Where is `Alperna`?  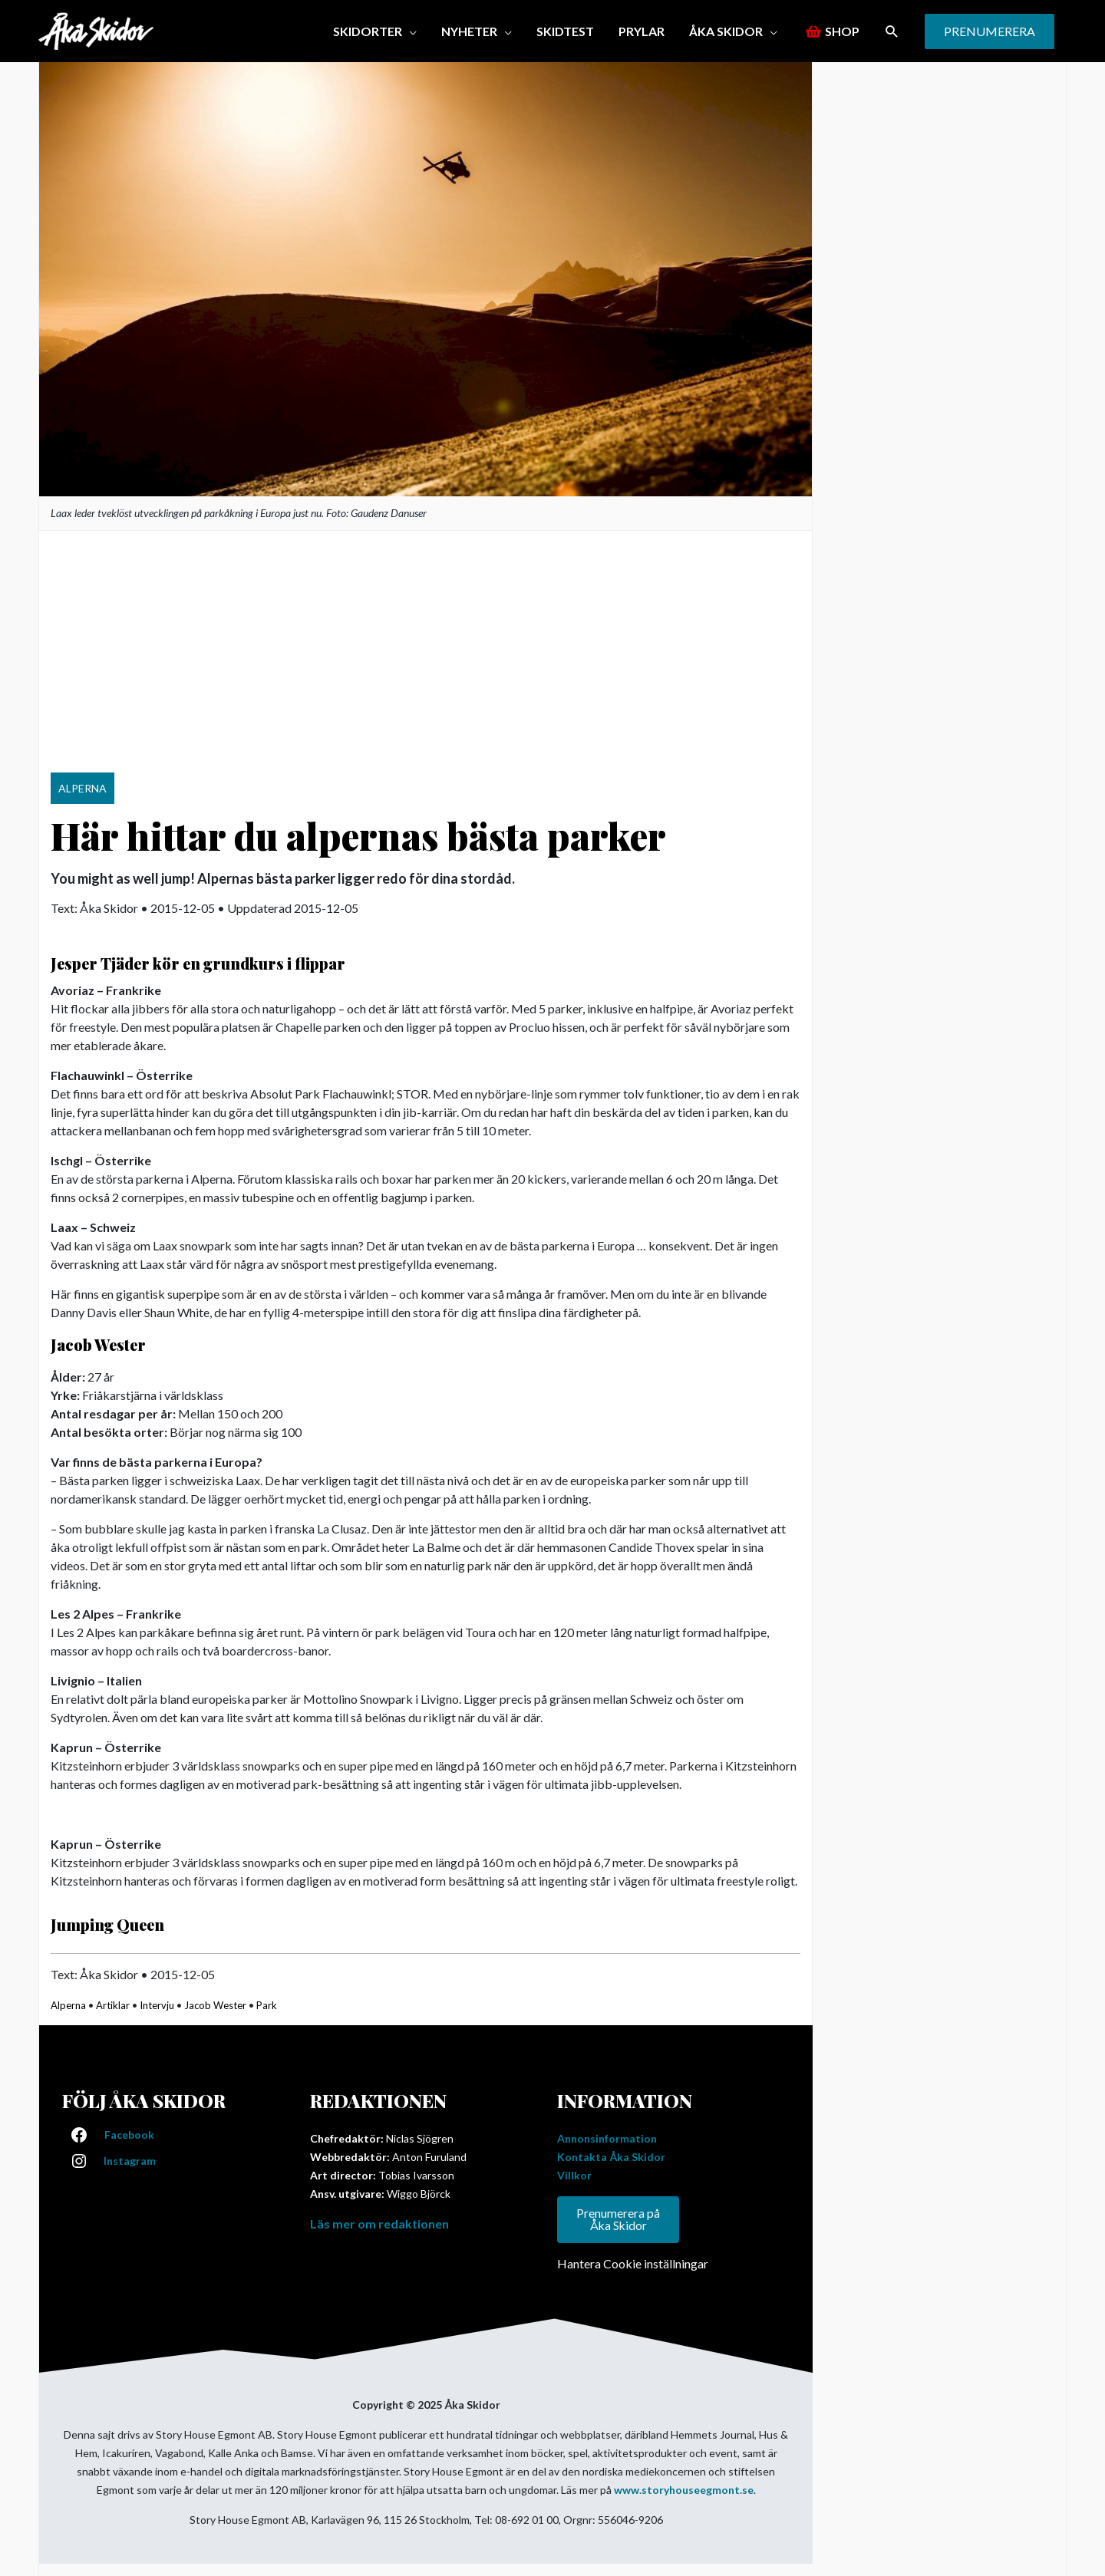
Alperna is located at coordinates (68, 2005).